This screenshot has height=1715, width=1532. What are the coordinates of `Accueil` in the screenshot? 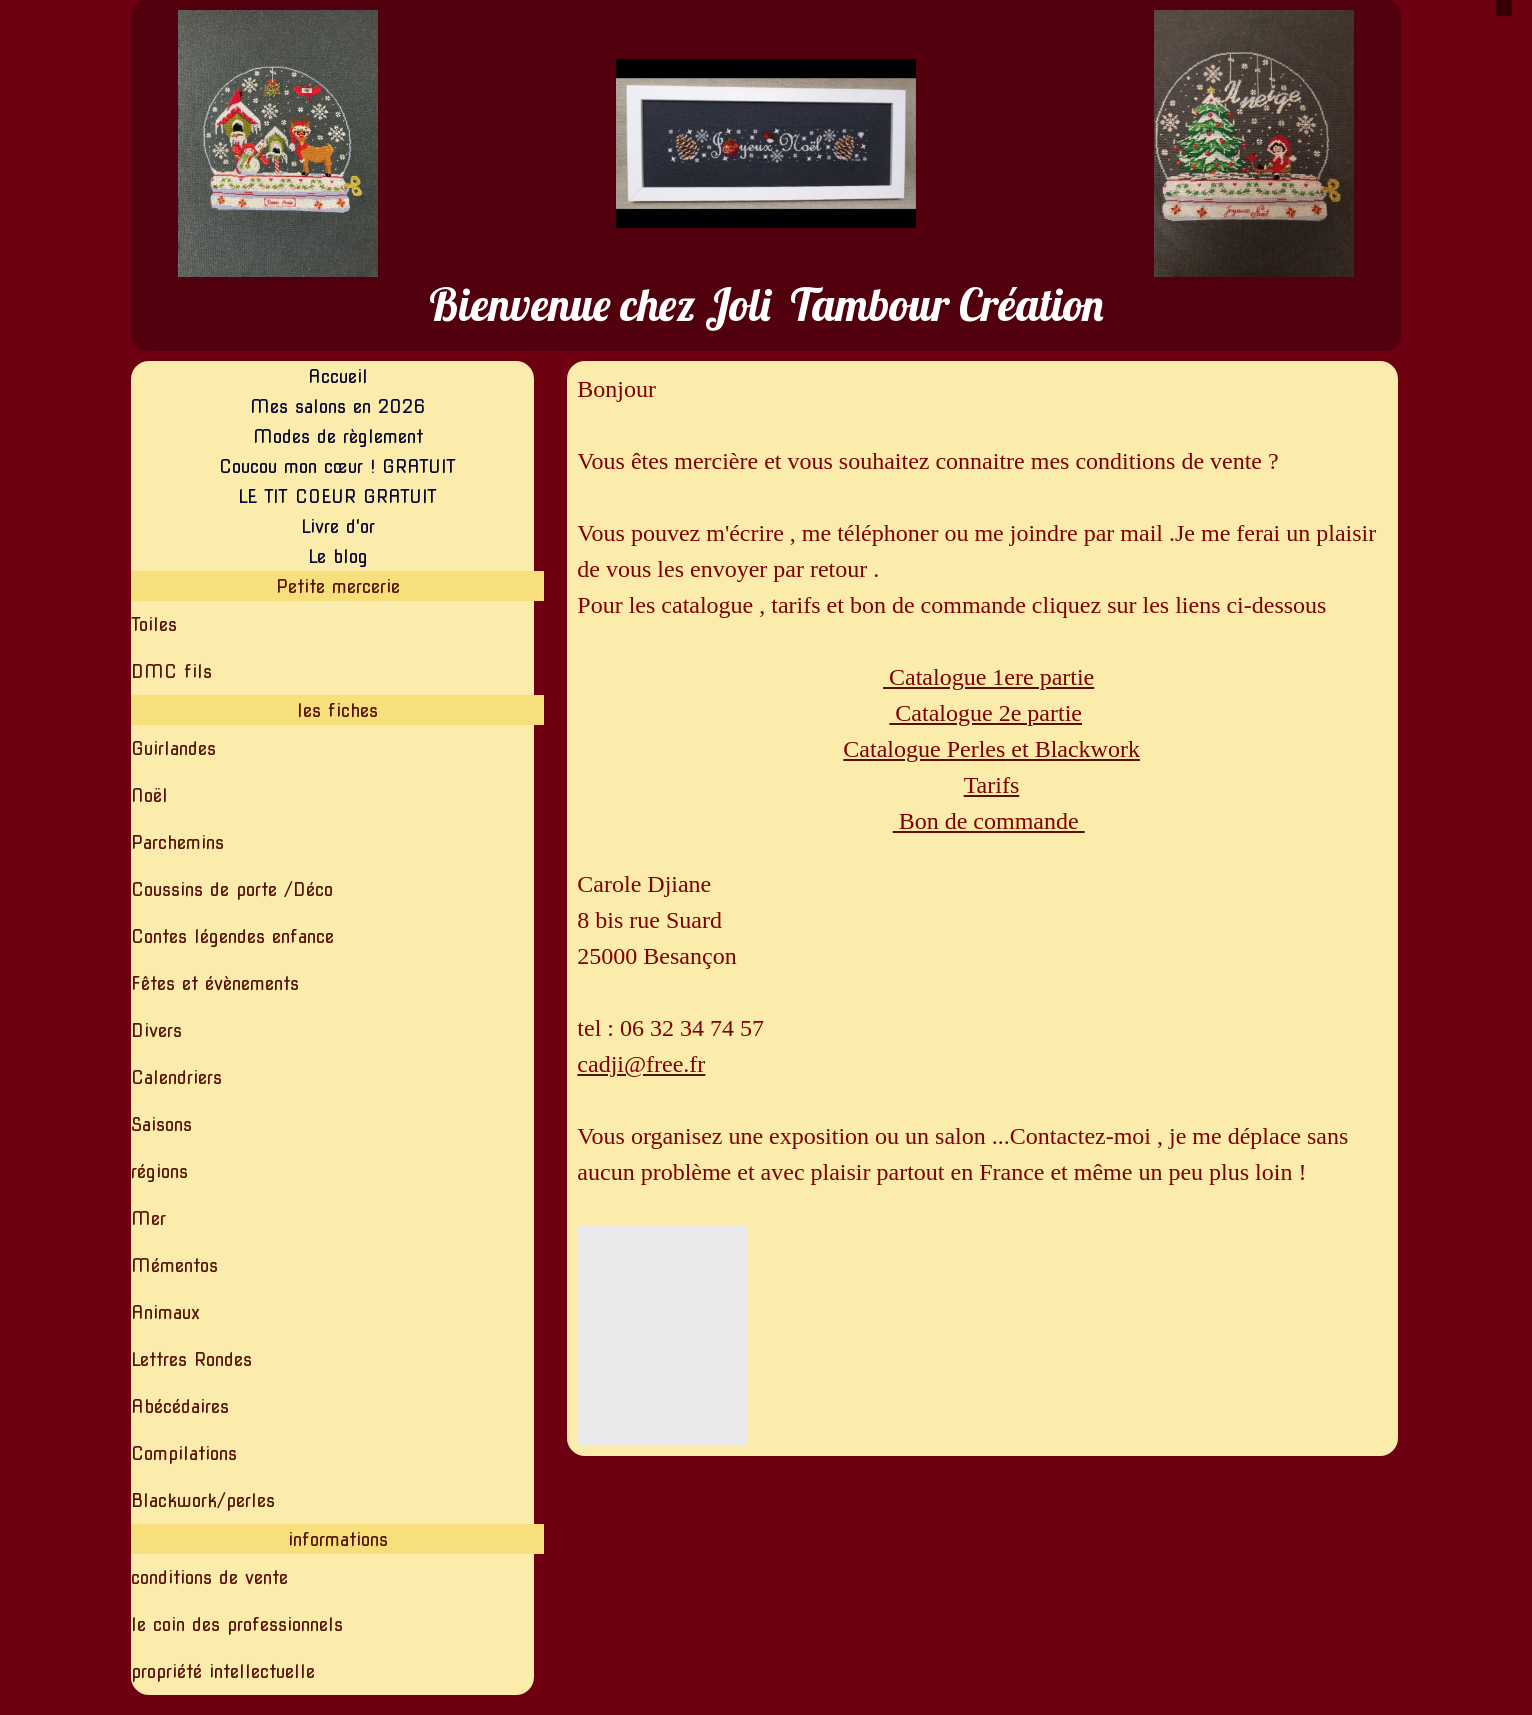 It's located at (338, 376).